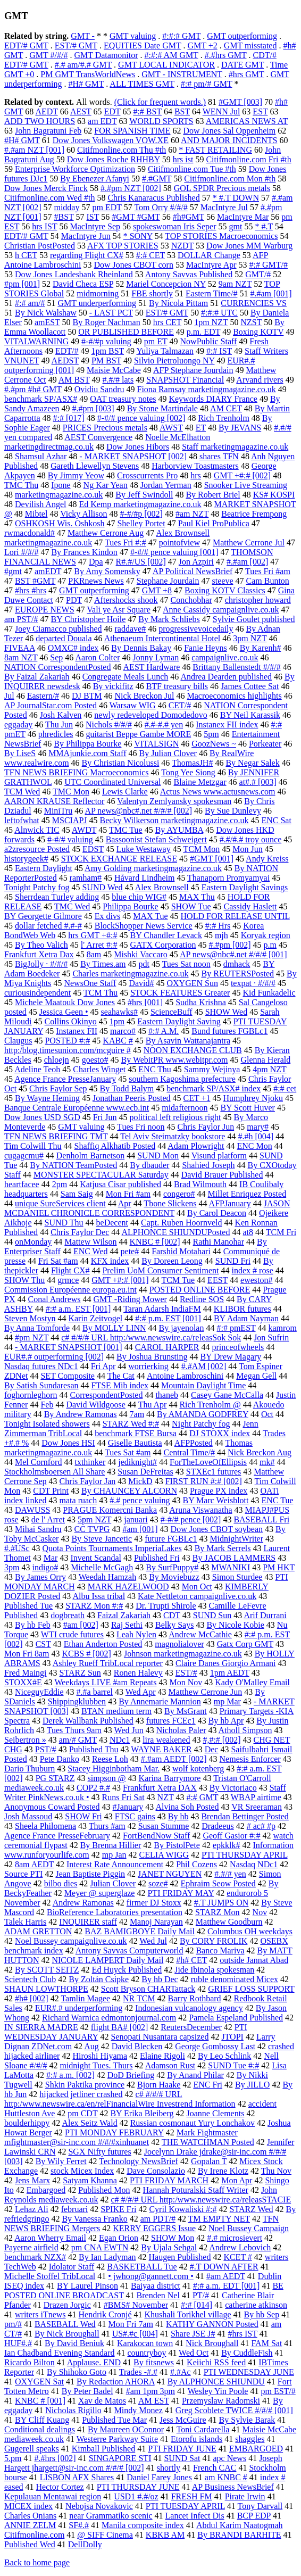 The image size is (301, 2576). What do you see at coordinates (199, 1289) in the screenshot?
I see `POSTED ONLINE BEFORE` at bounding box center [199, 1289].